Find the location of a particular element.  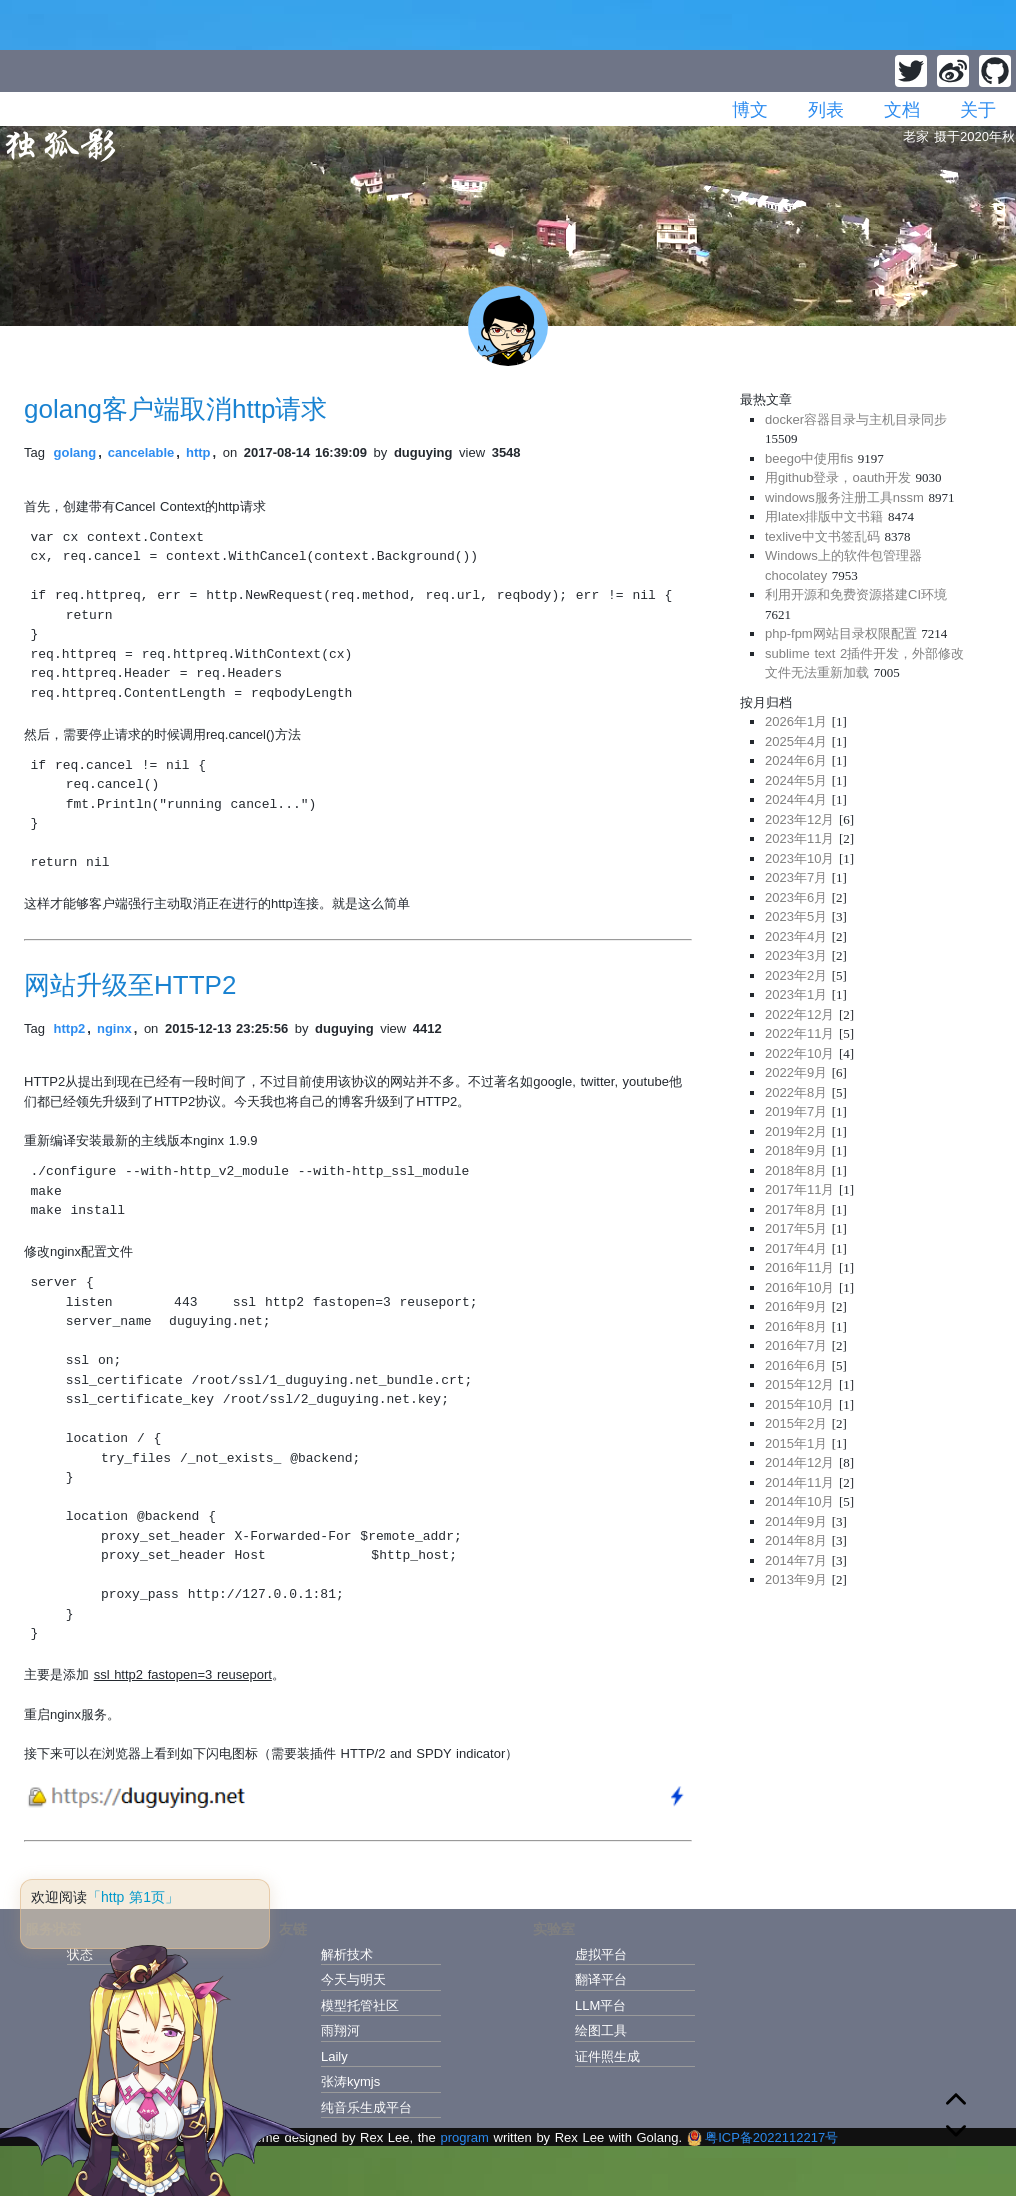

[Advertisement] is located at coordinates (866, 1742).